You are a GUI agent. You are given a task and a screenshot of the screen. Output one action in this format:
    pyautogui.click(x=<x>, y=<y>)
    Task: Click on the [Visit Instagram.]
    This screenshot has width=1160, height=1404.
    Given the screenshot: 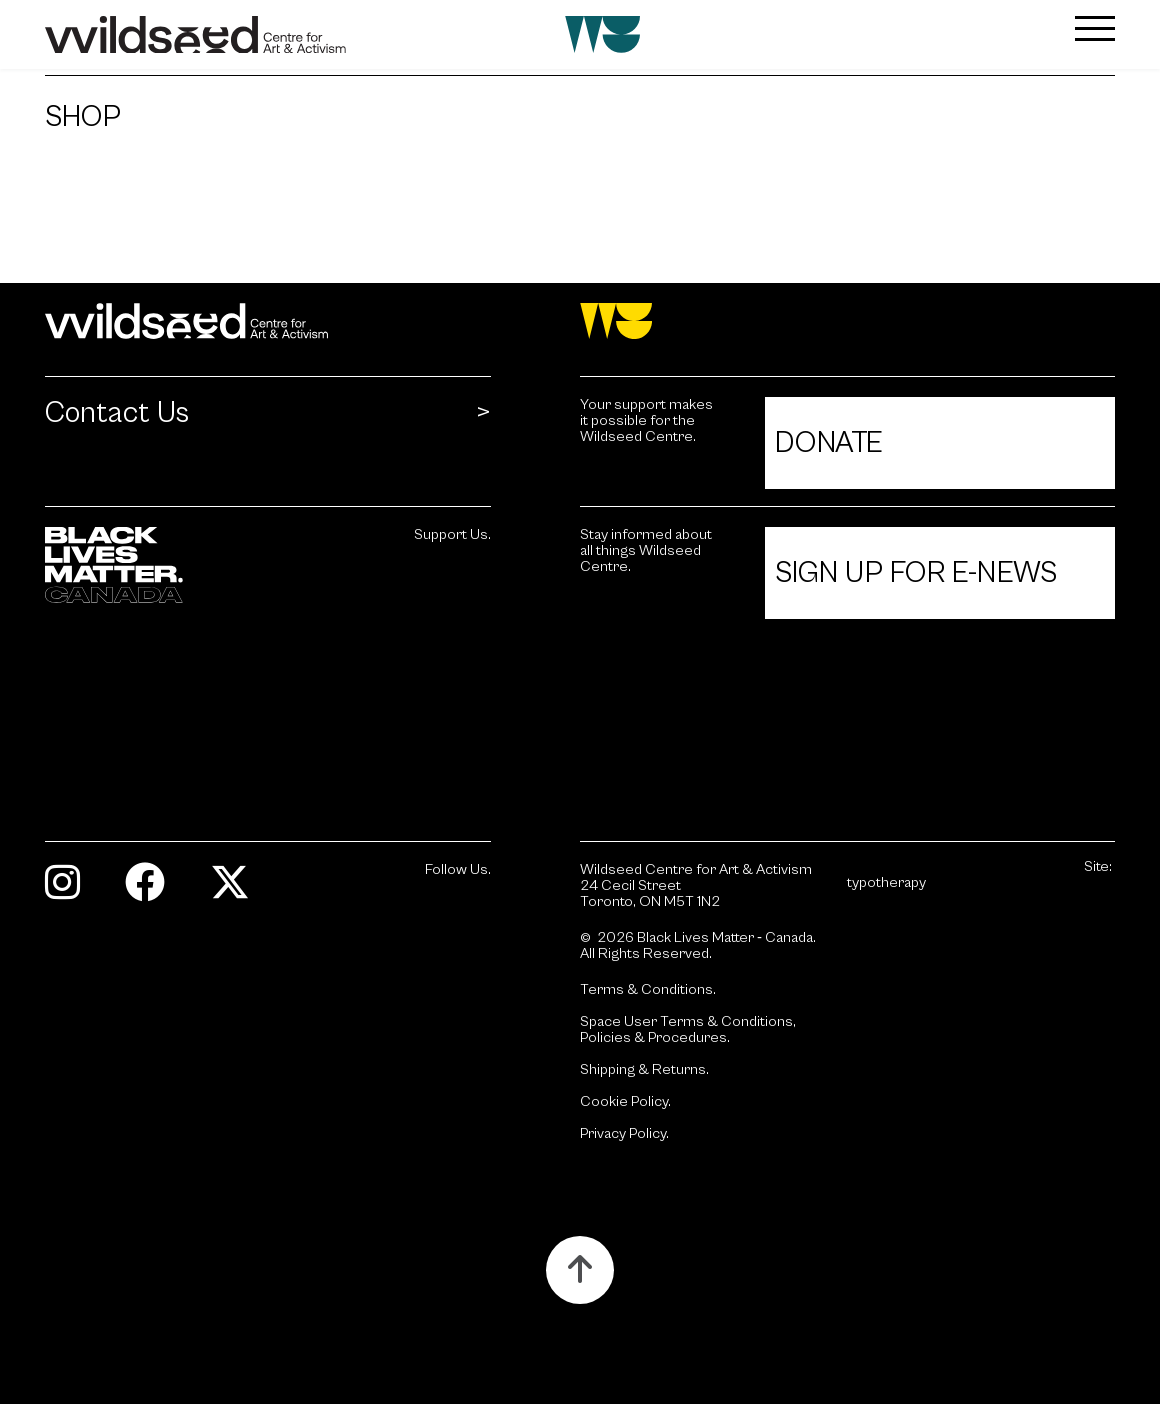 What is the action you would take?
    pyautogui.click(x=70, y=891)
    